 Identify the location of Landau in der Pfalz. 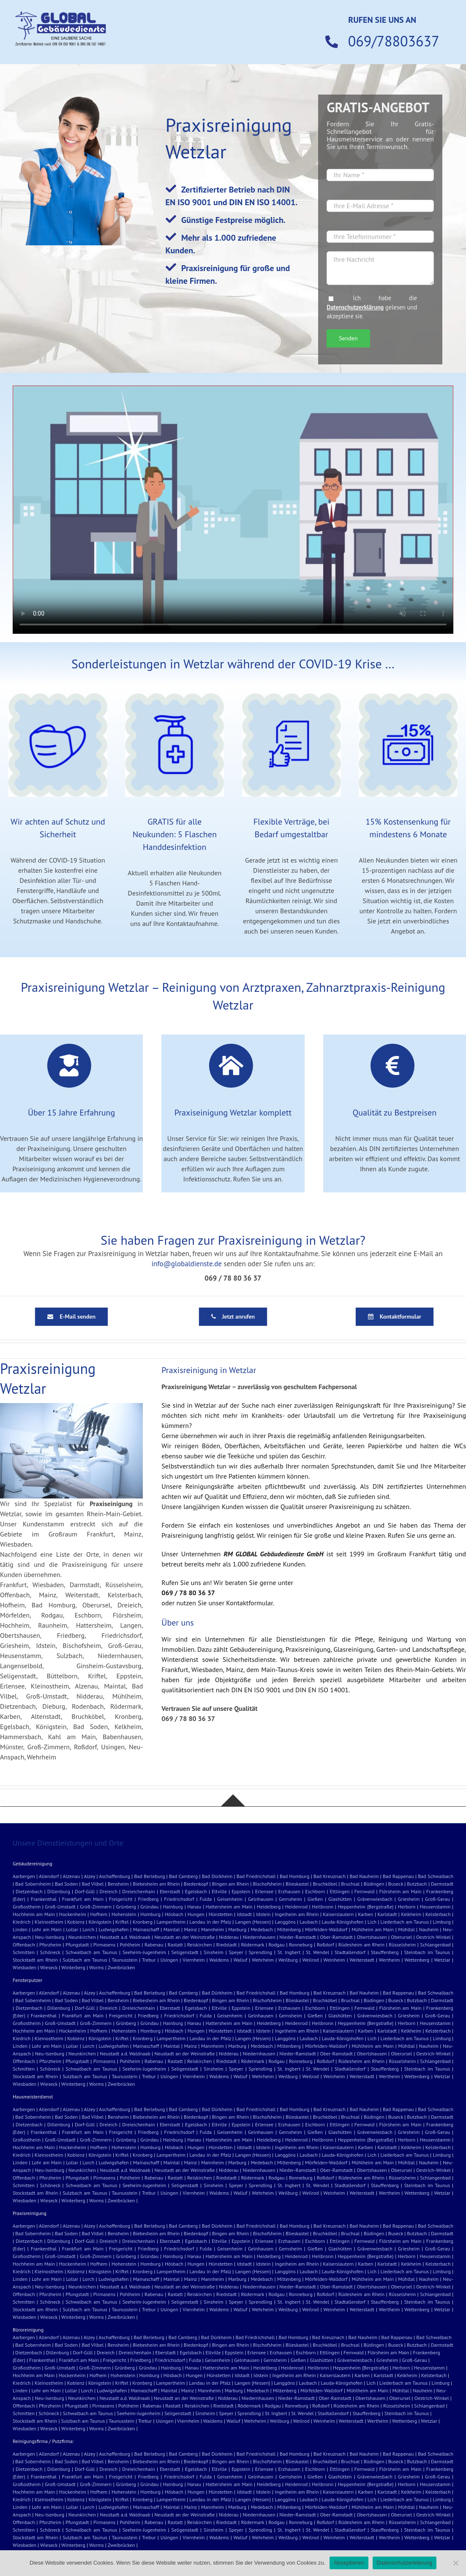
(210, 1922).